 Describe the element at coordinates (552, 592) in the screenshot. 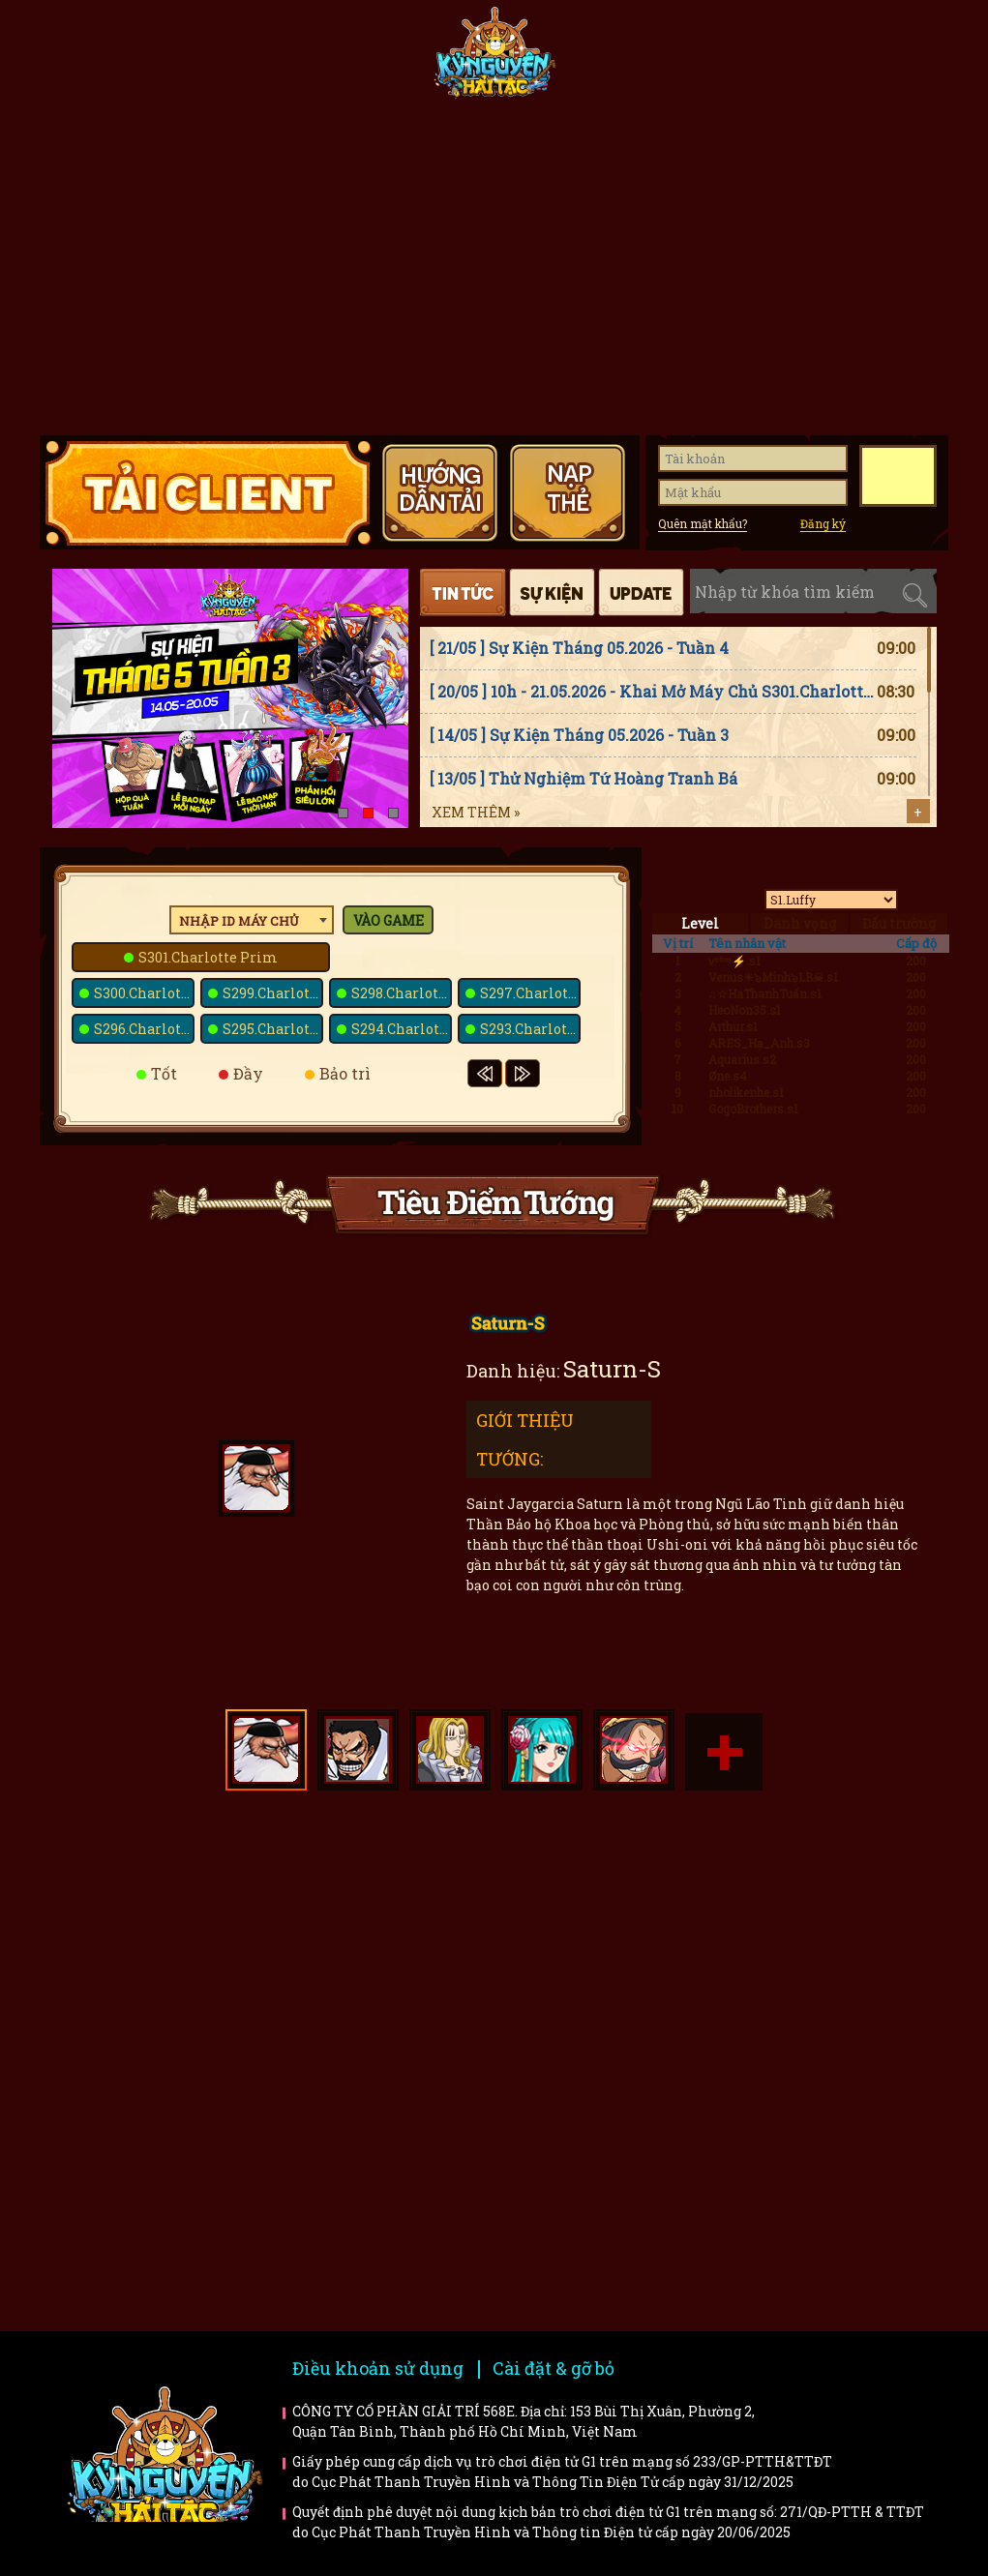

I see `Sự kiện [tab]` at that location.